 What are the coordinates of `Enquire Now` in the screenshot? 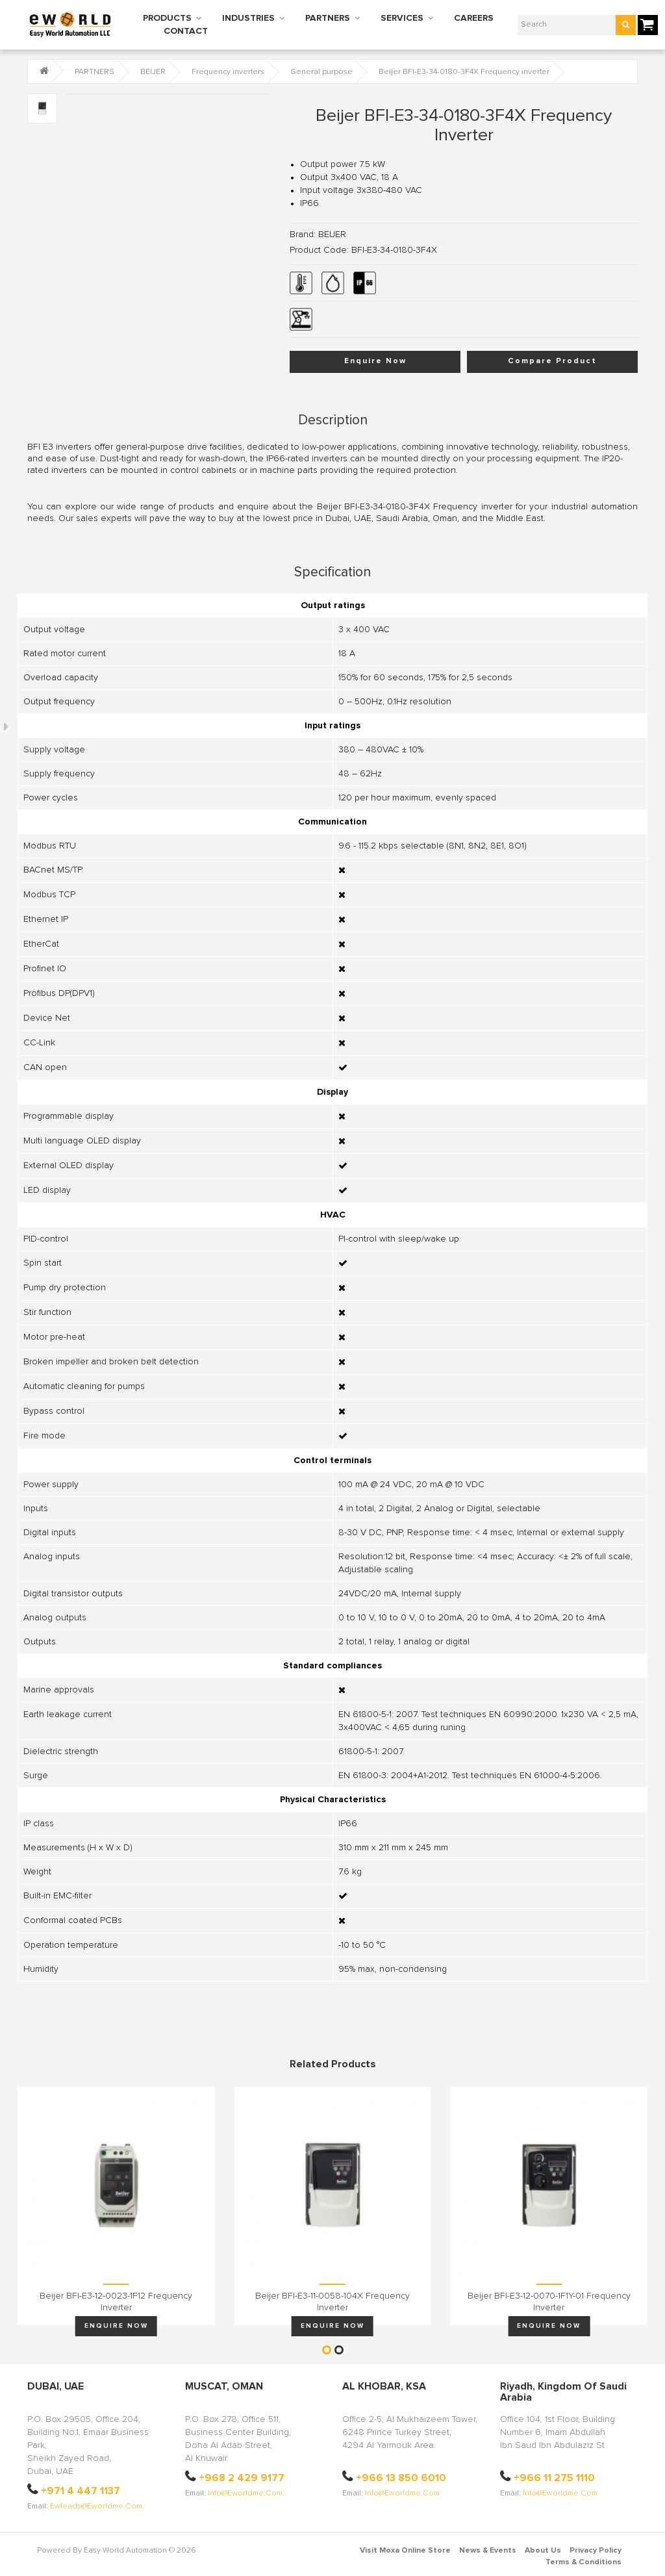 It's located at (375, 361).